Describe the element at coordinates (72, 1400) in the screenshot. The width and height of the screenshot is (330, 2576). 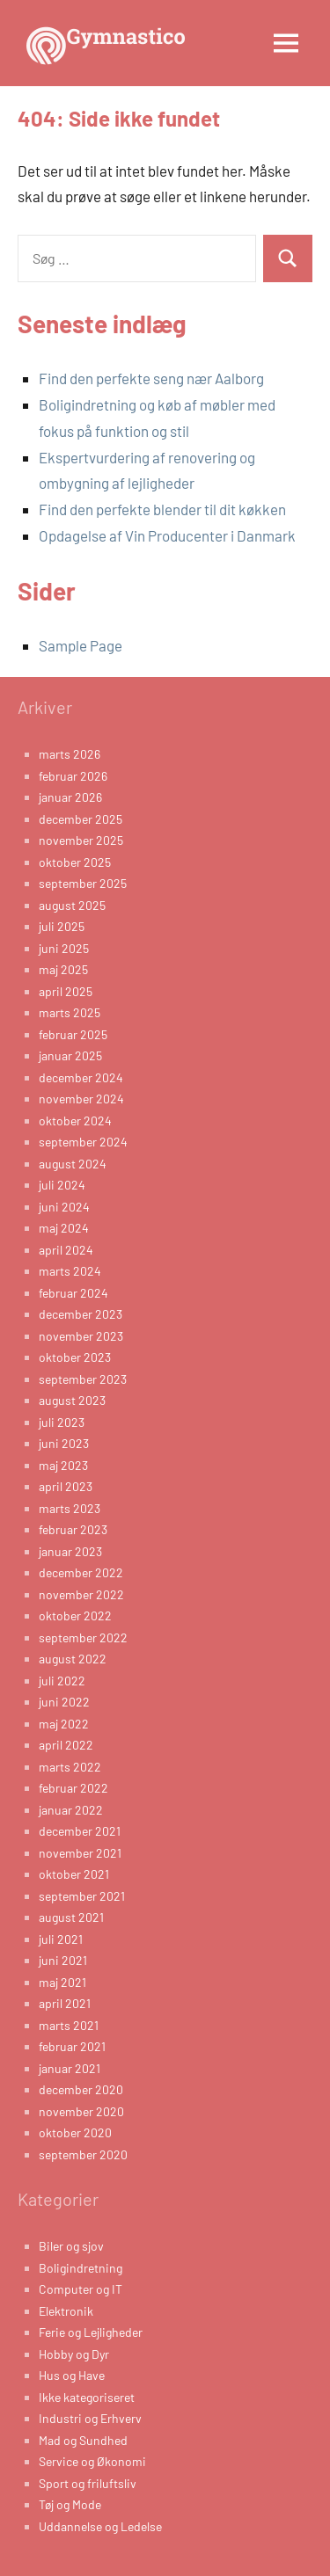
I see `august 2023` at that location.